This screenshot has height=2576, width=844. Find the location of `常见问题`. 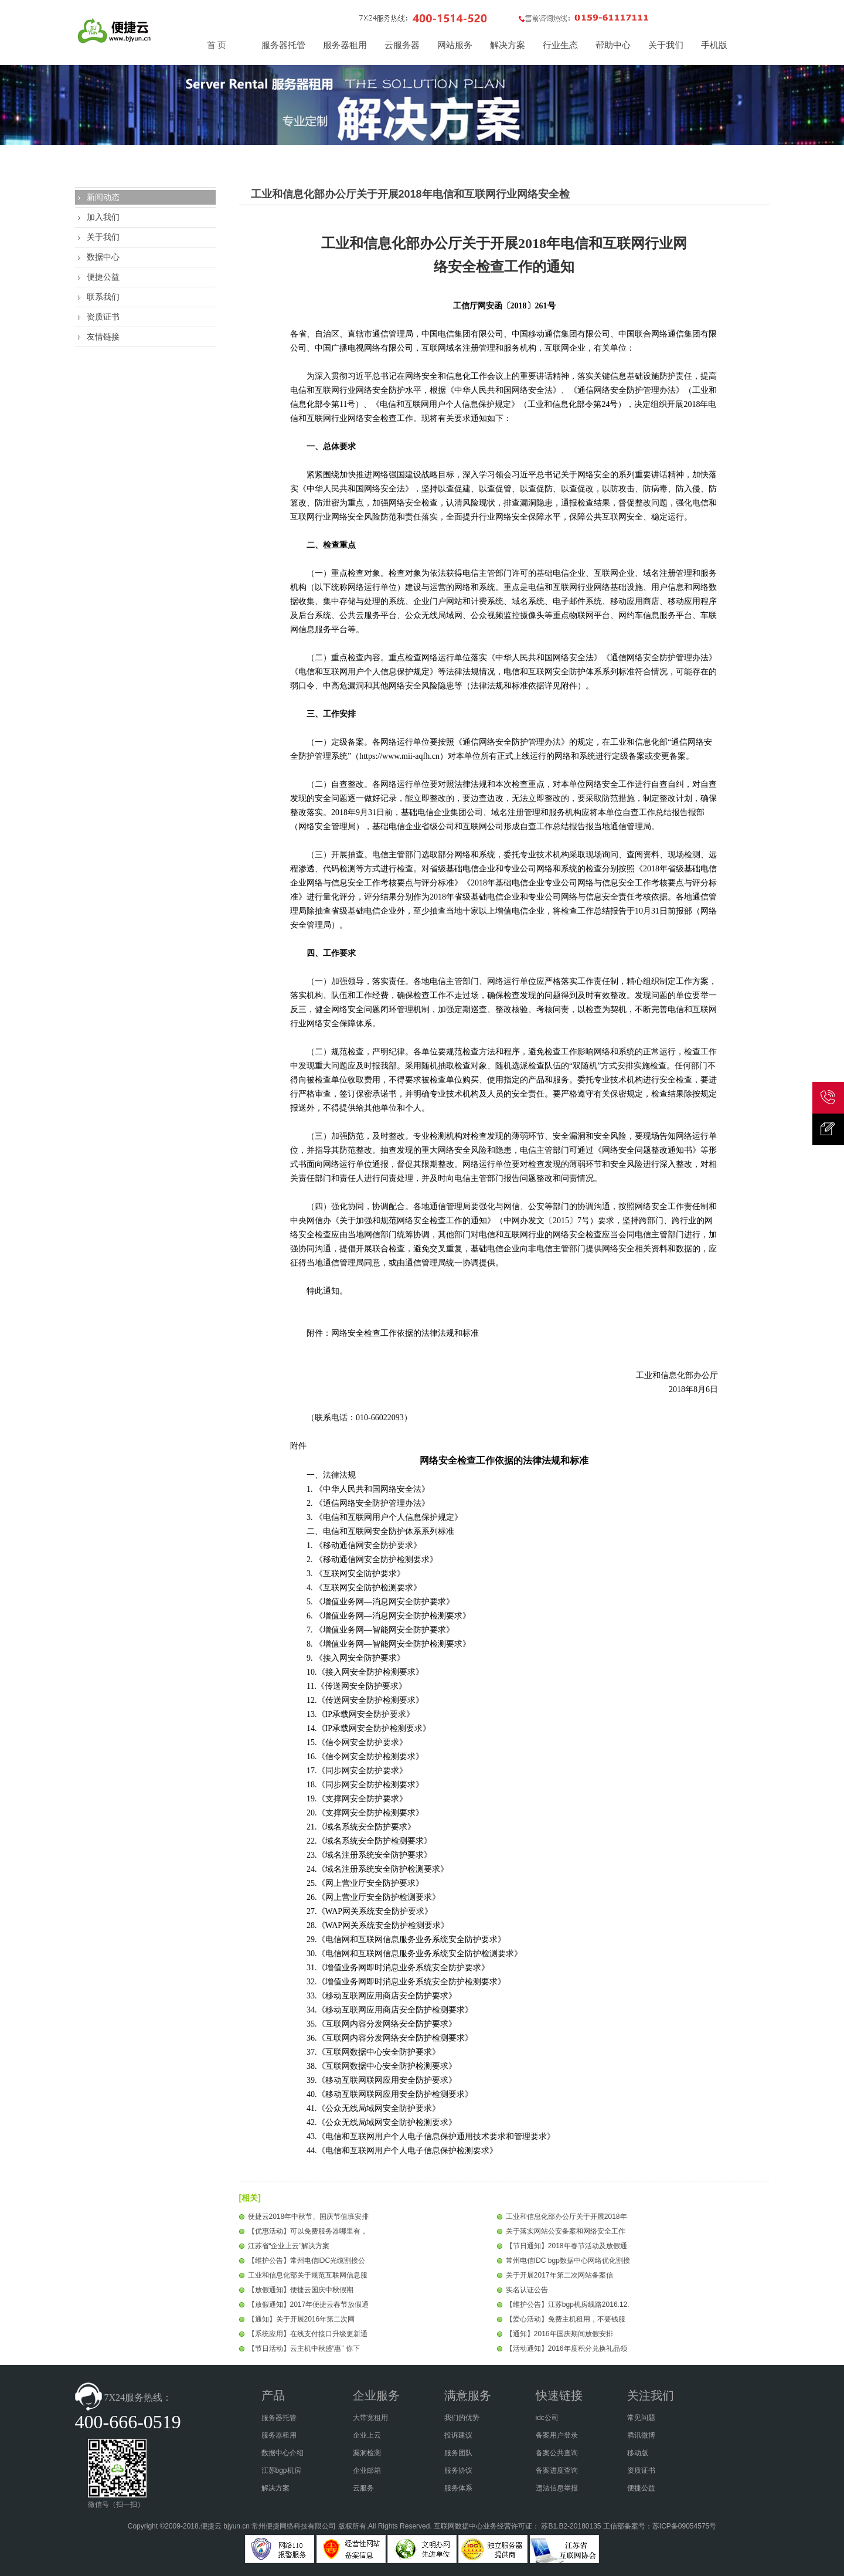

常见问题 is located at coordinates (641, 2418).